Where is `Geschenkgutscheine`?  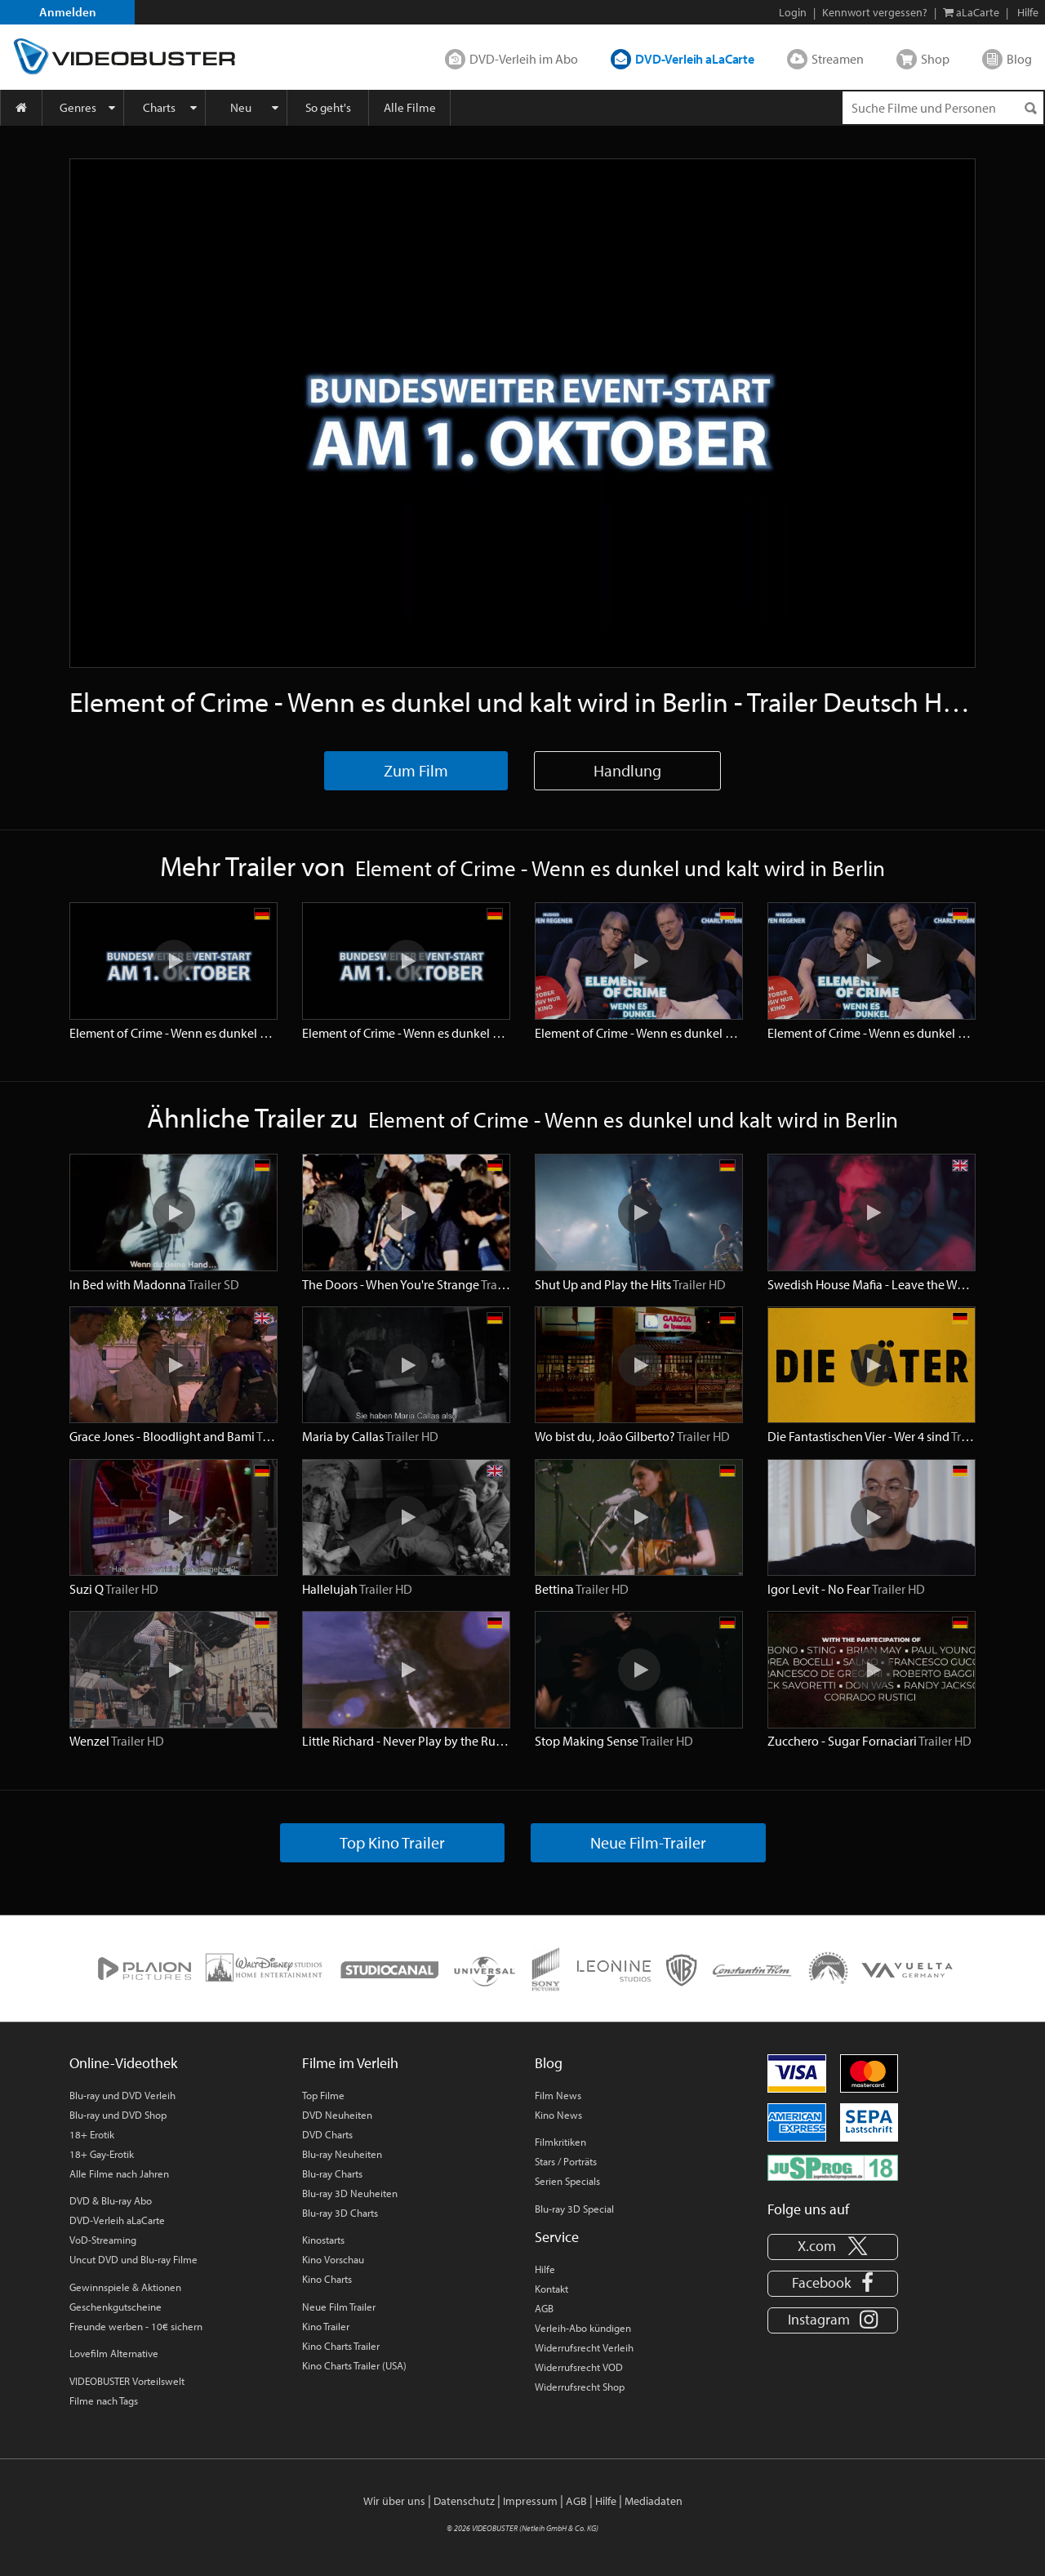
Geschenkgutscheine is located at coordinates (115, 2306).